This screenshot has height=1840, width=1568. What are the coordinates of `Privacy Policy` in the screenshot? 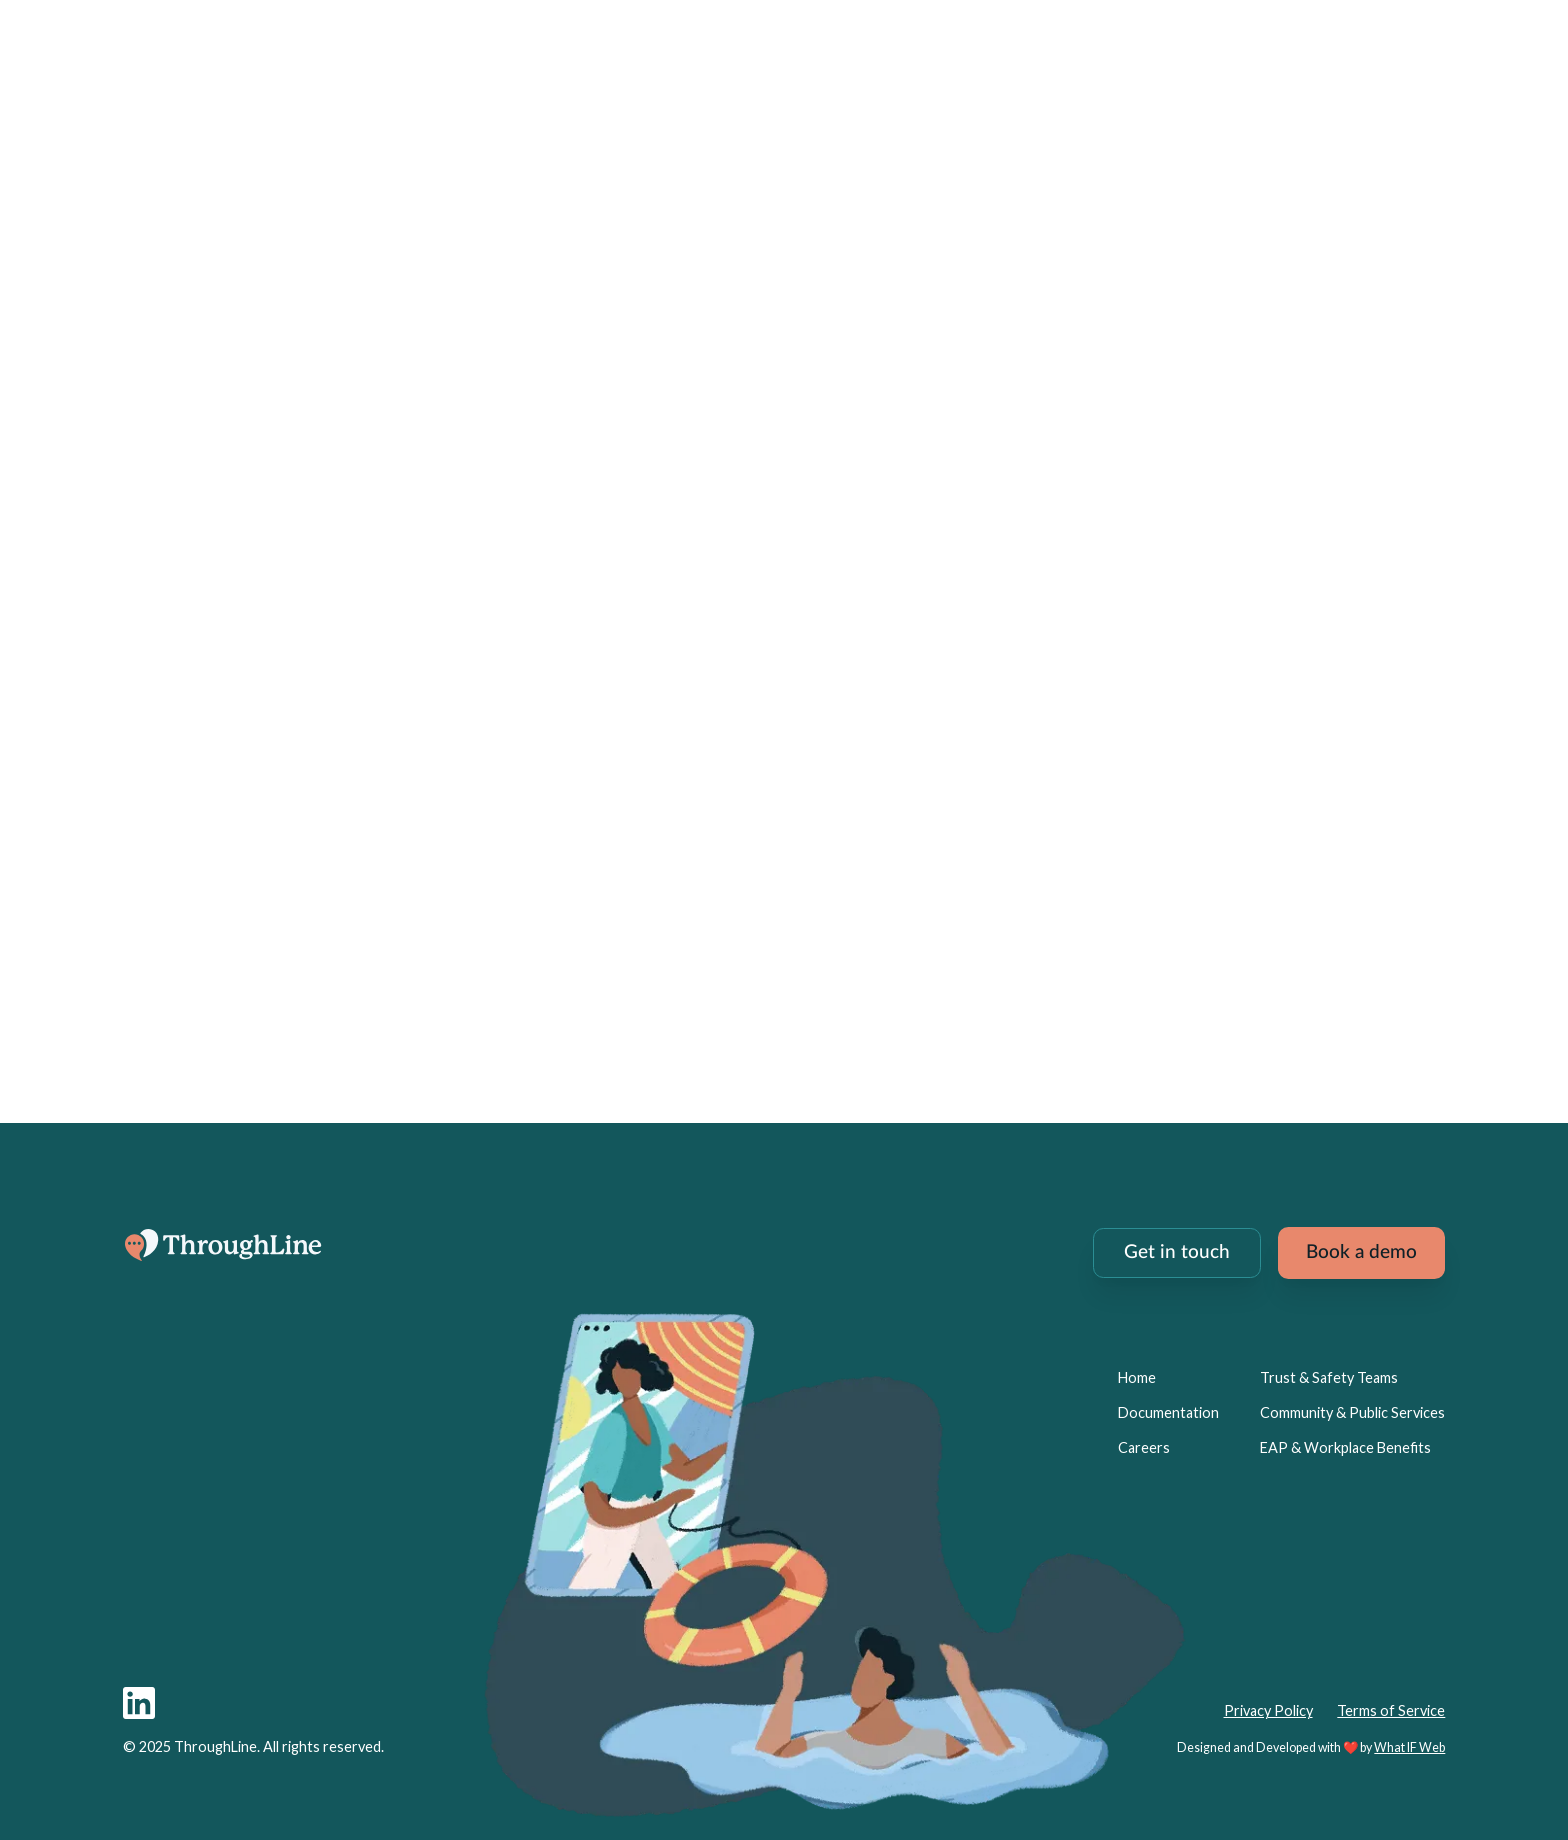 It's located at (1268, 1710).